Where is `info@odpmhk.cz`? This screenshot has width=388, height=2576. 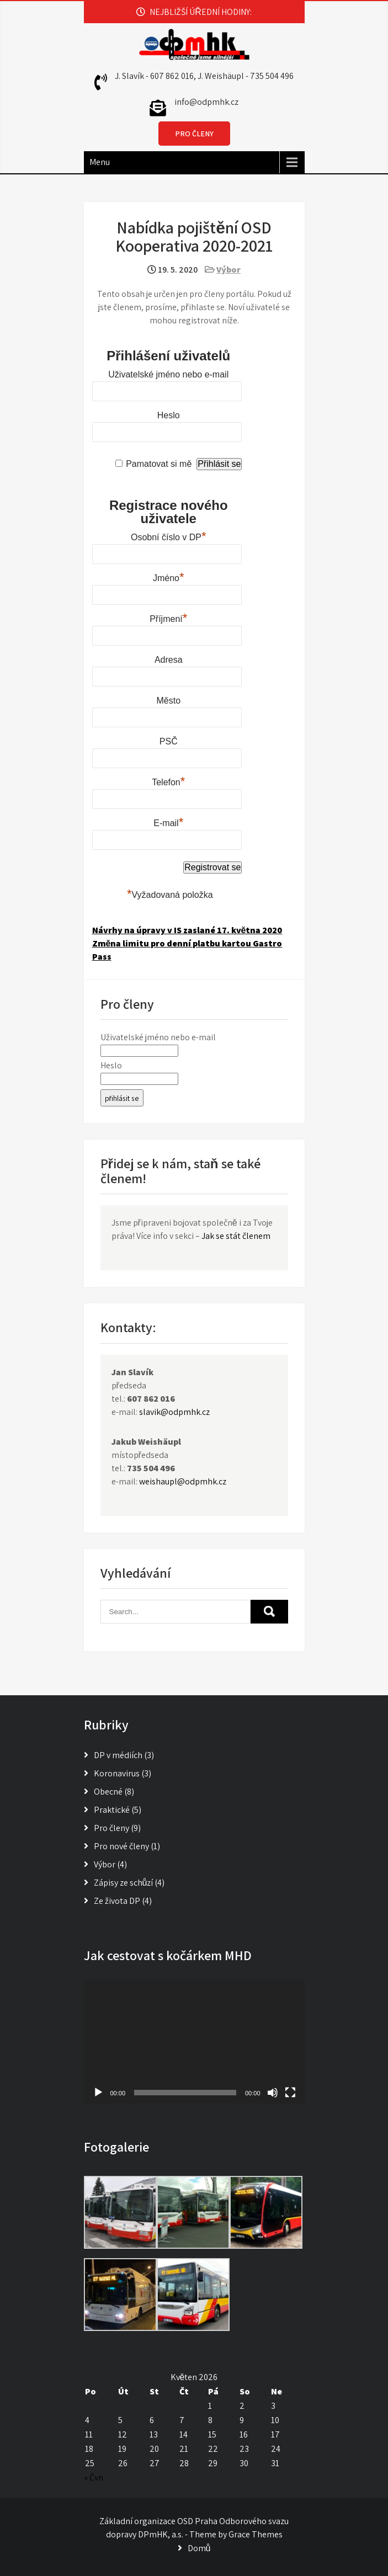 info@odpmhk.cz is located at coordinates (206, 102).